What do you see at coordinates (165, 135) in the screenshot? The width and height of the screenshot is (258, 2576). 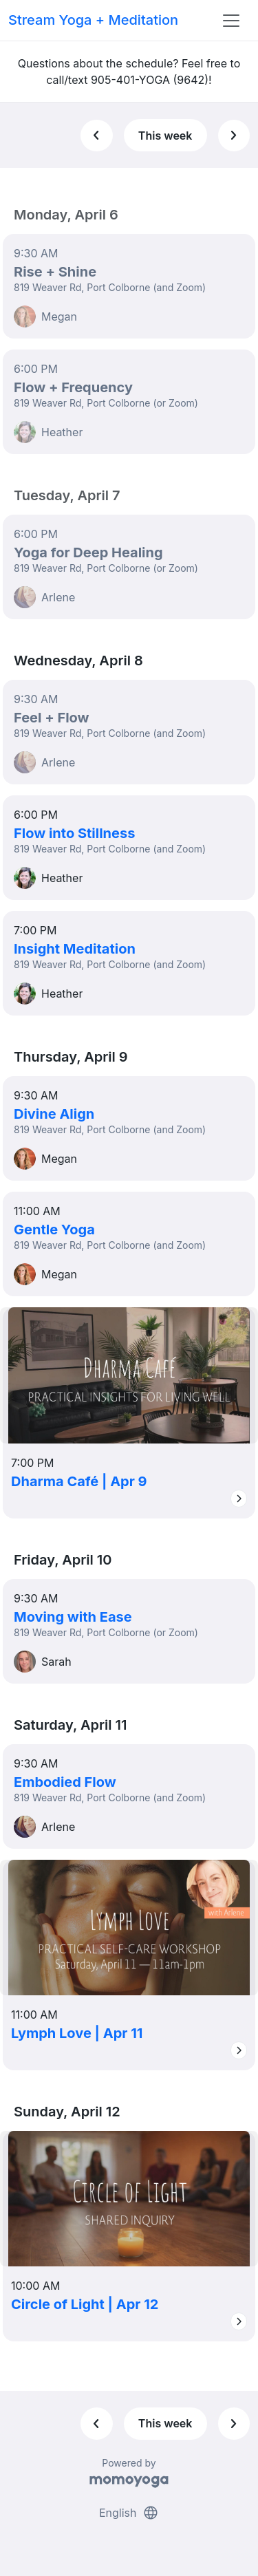 I see `This week` at bounding box center [165, 135].